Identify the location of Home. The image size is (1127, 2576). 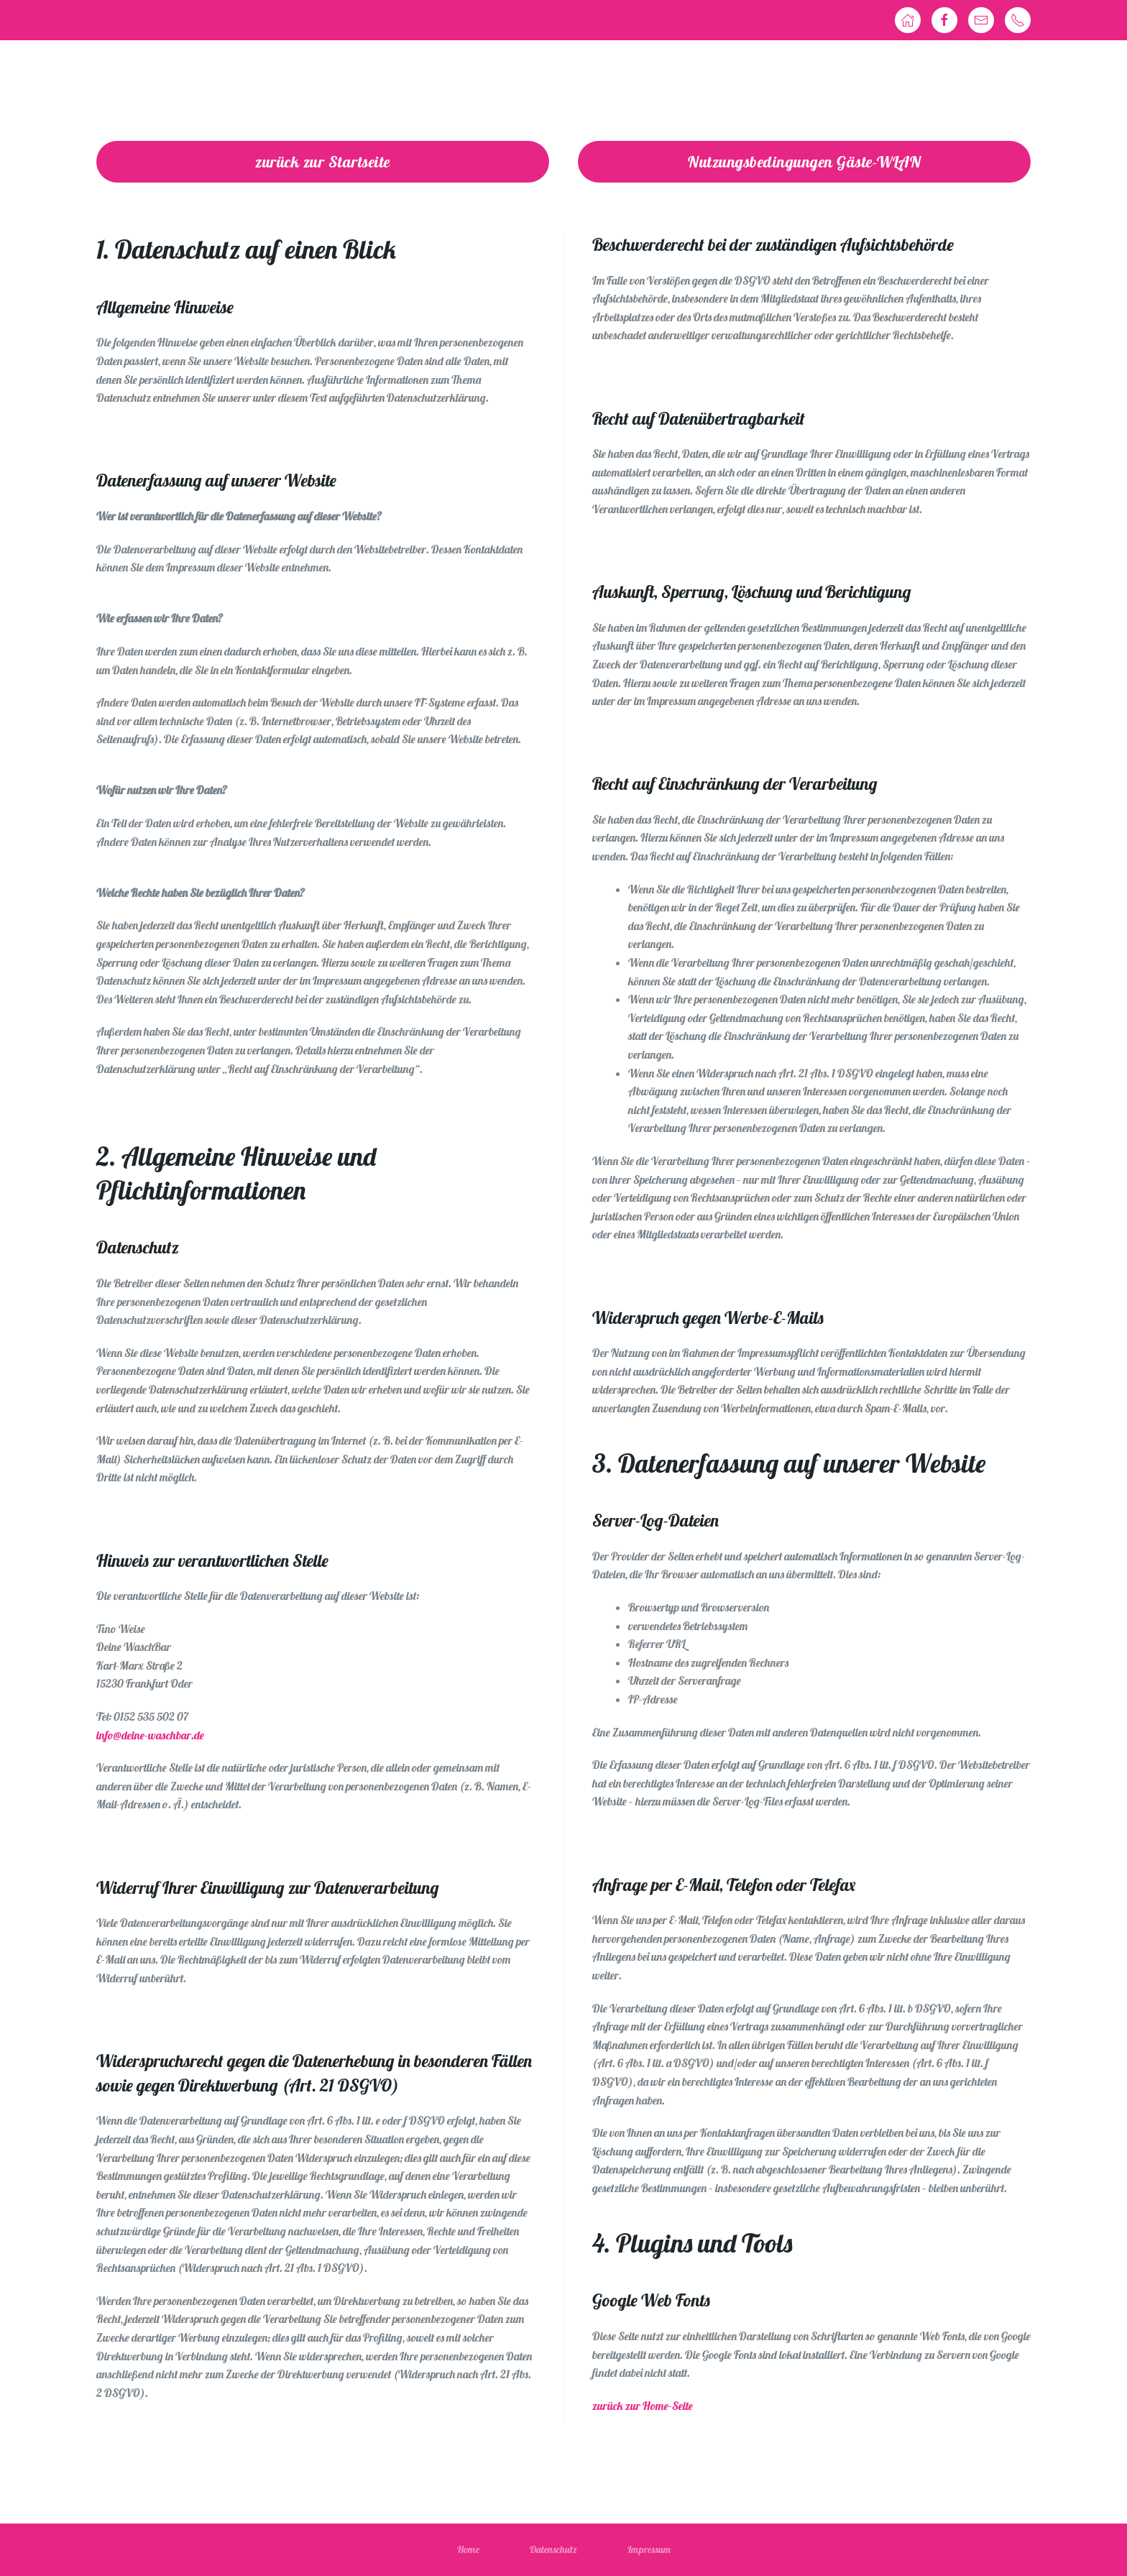
(468, 2549).